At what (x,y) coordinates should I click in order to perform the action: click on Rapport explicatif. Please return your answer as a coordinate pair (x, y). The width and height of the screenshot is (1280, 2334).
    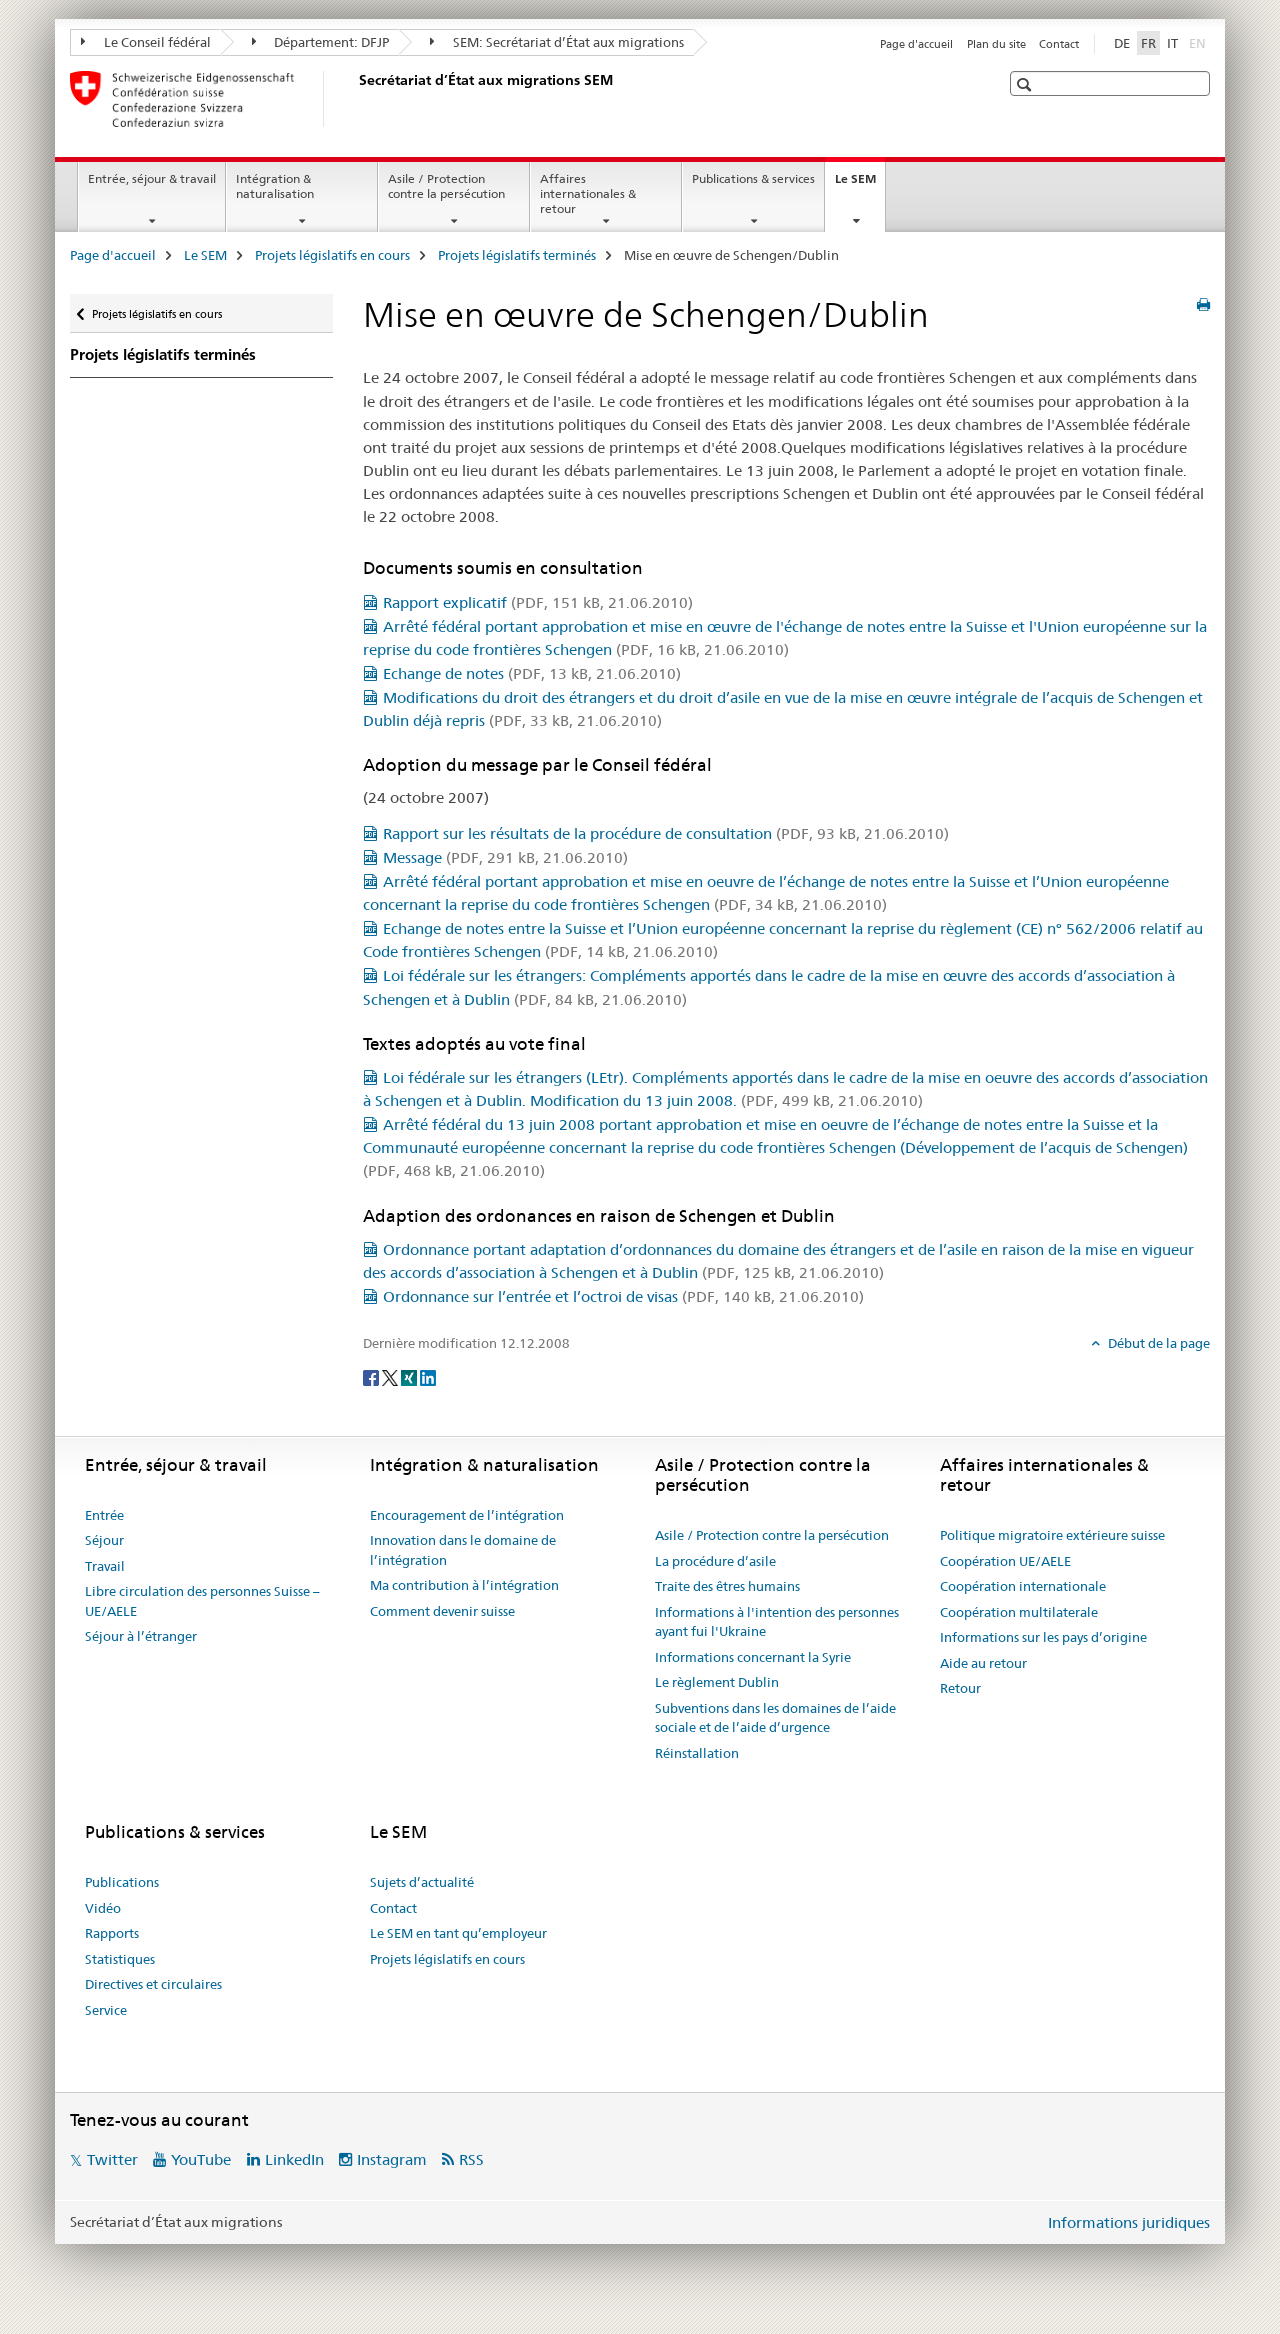
    Looking at the image, I should click on (538, 602).